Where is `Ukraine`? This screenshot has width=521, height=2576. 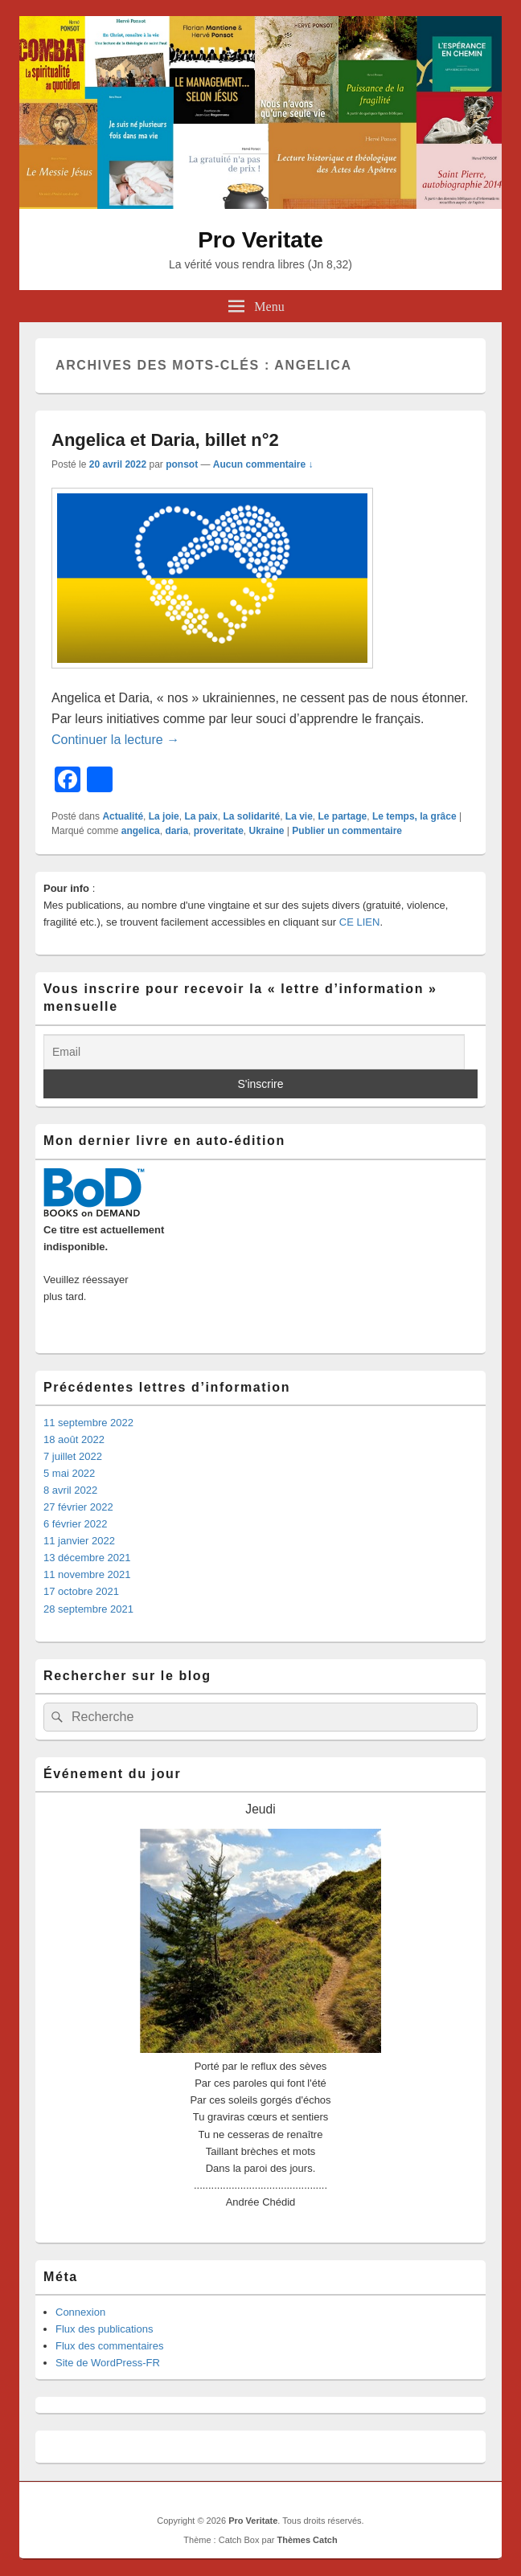 Ukraine is located at coordinates (266, 830).